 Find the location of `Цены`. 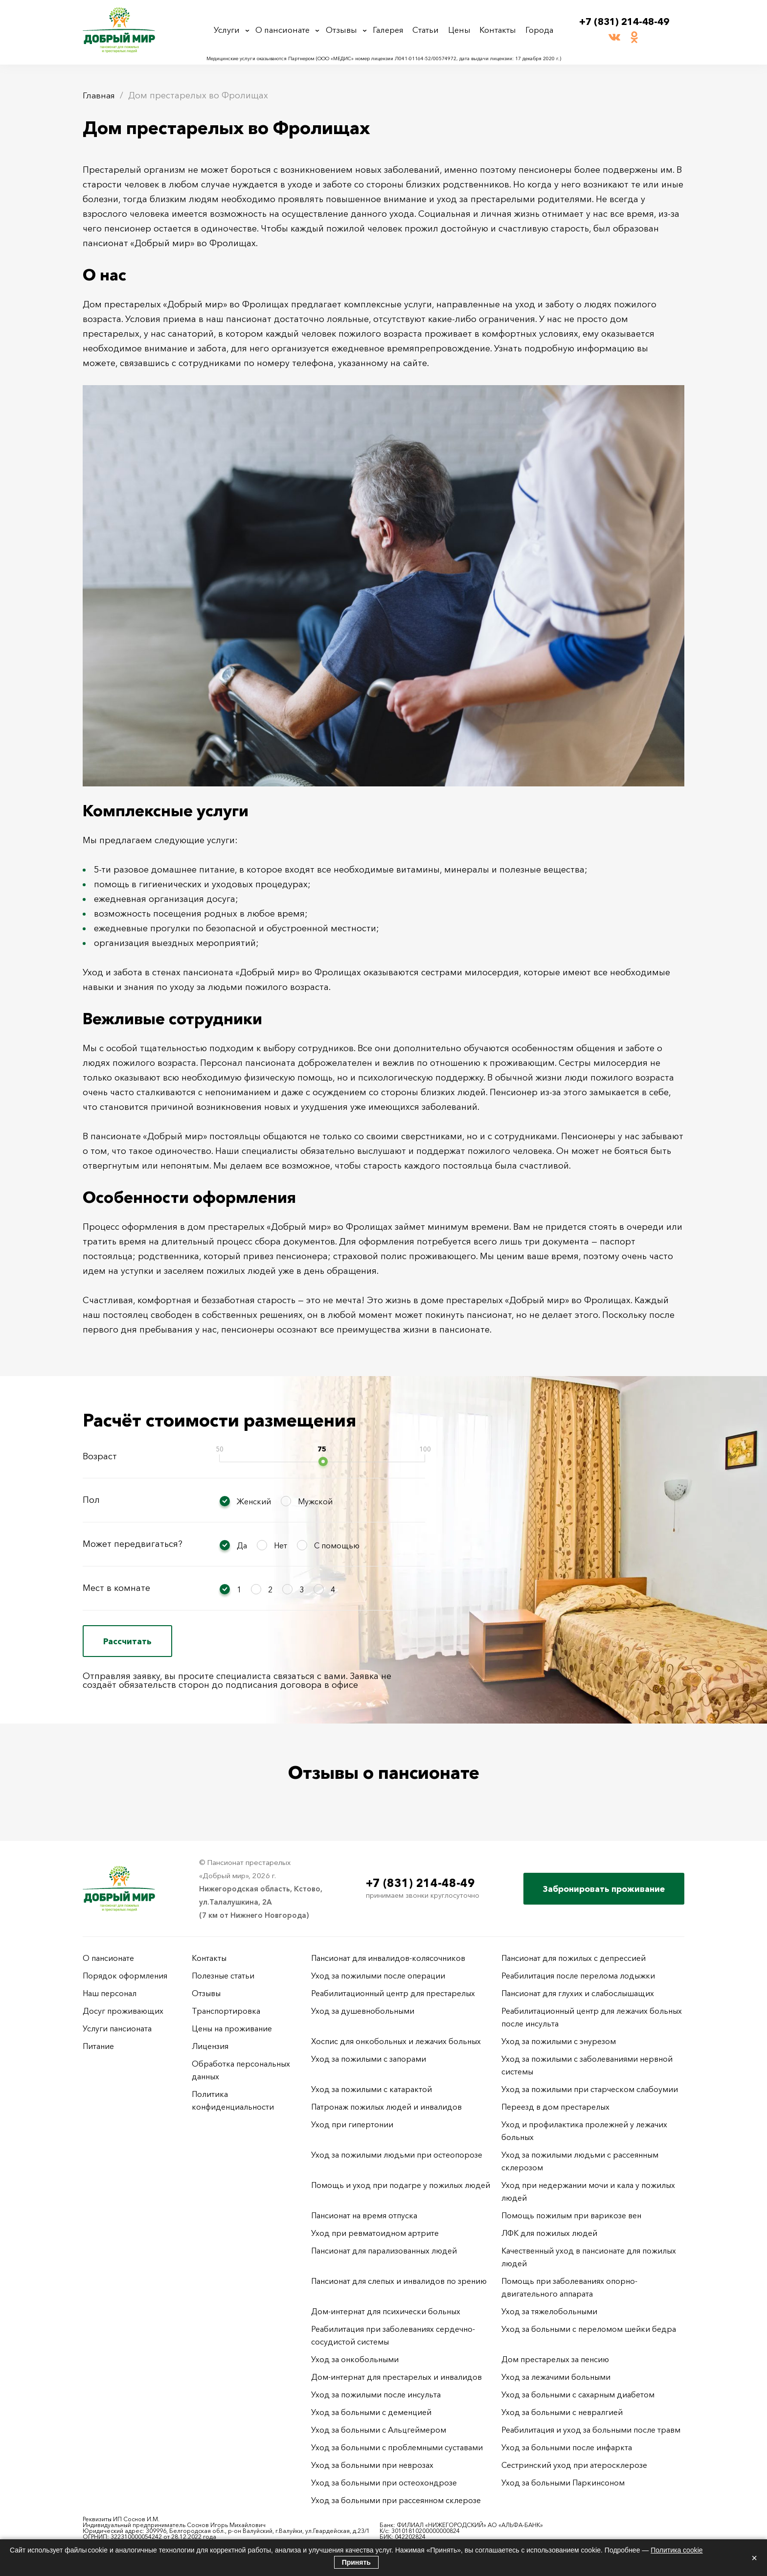

Цены is located at coordinates (460, 30).